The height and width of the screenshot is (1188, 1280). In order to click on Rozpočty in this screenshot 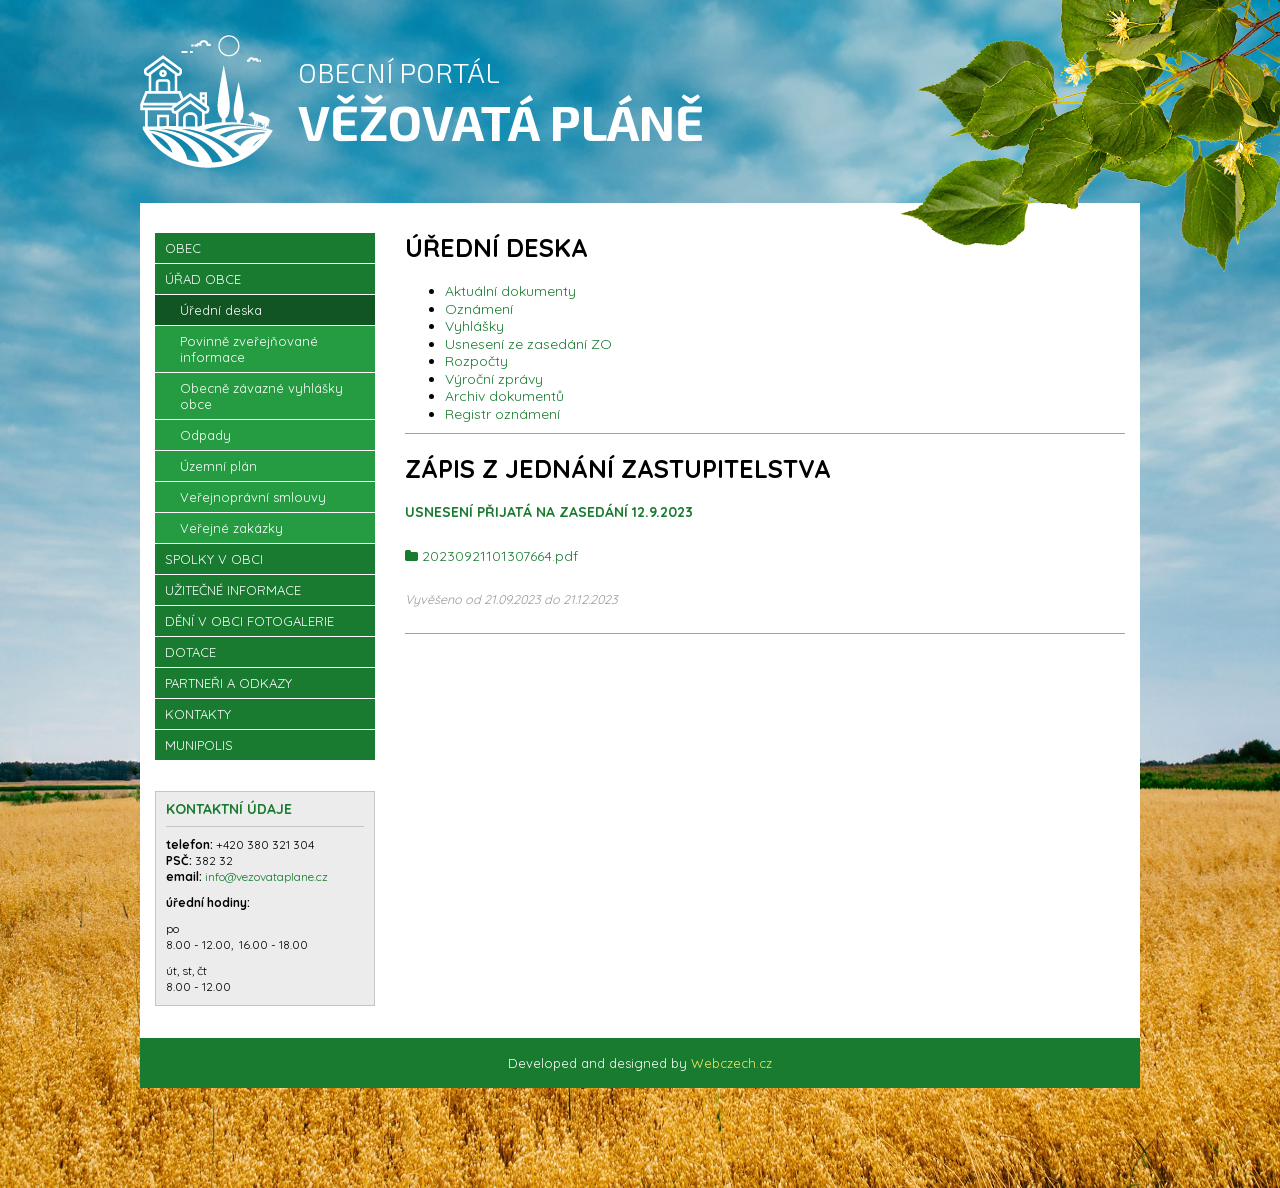, I will do `click(476, 361)`.